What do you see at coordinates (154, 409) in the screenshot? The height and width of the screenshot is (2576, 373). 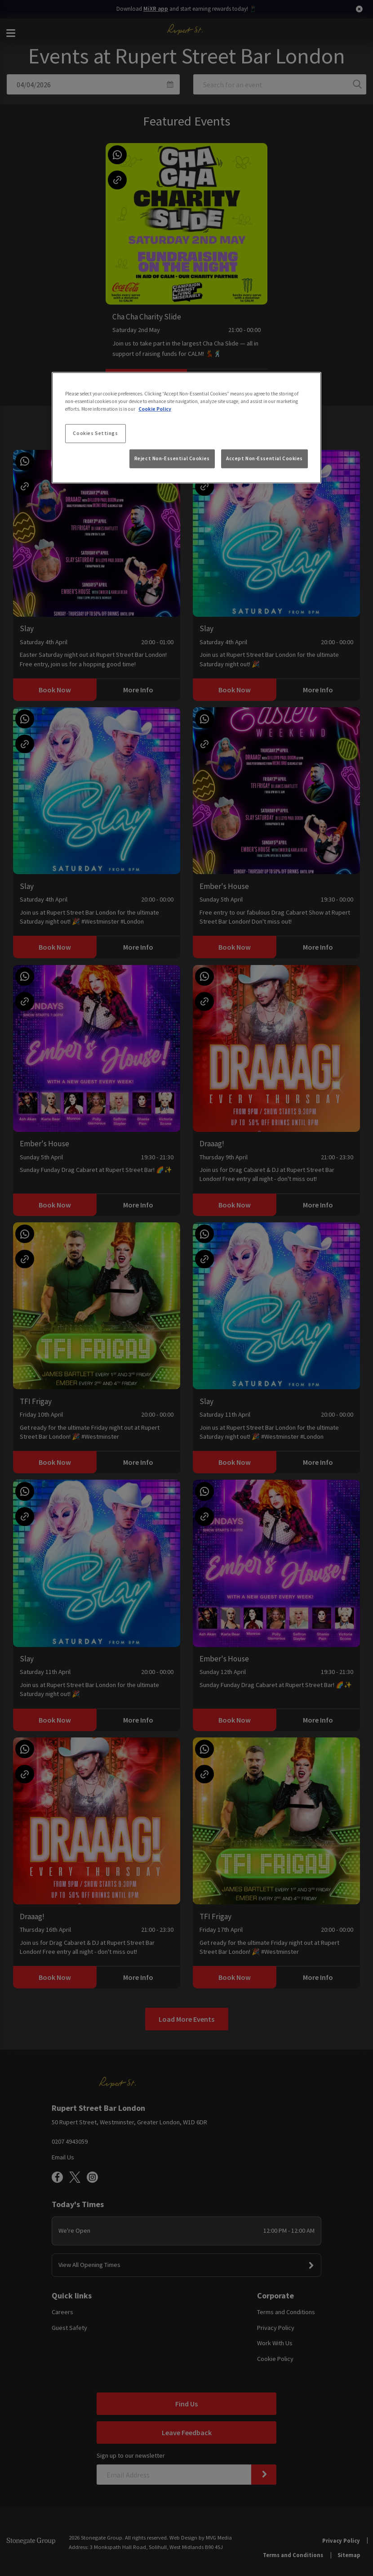 I see `Cookie Policy [More information about your privacy, opens in a new tab]` at bounding box center [154, 409].